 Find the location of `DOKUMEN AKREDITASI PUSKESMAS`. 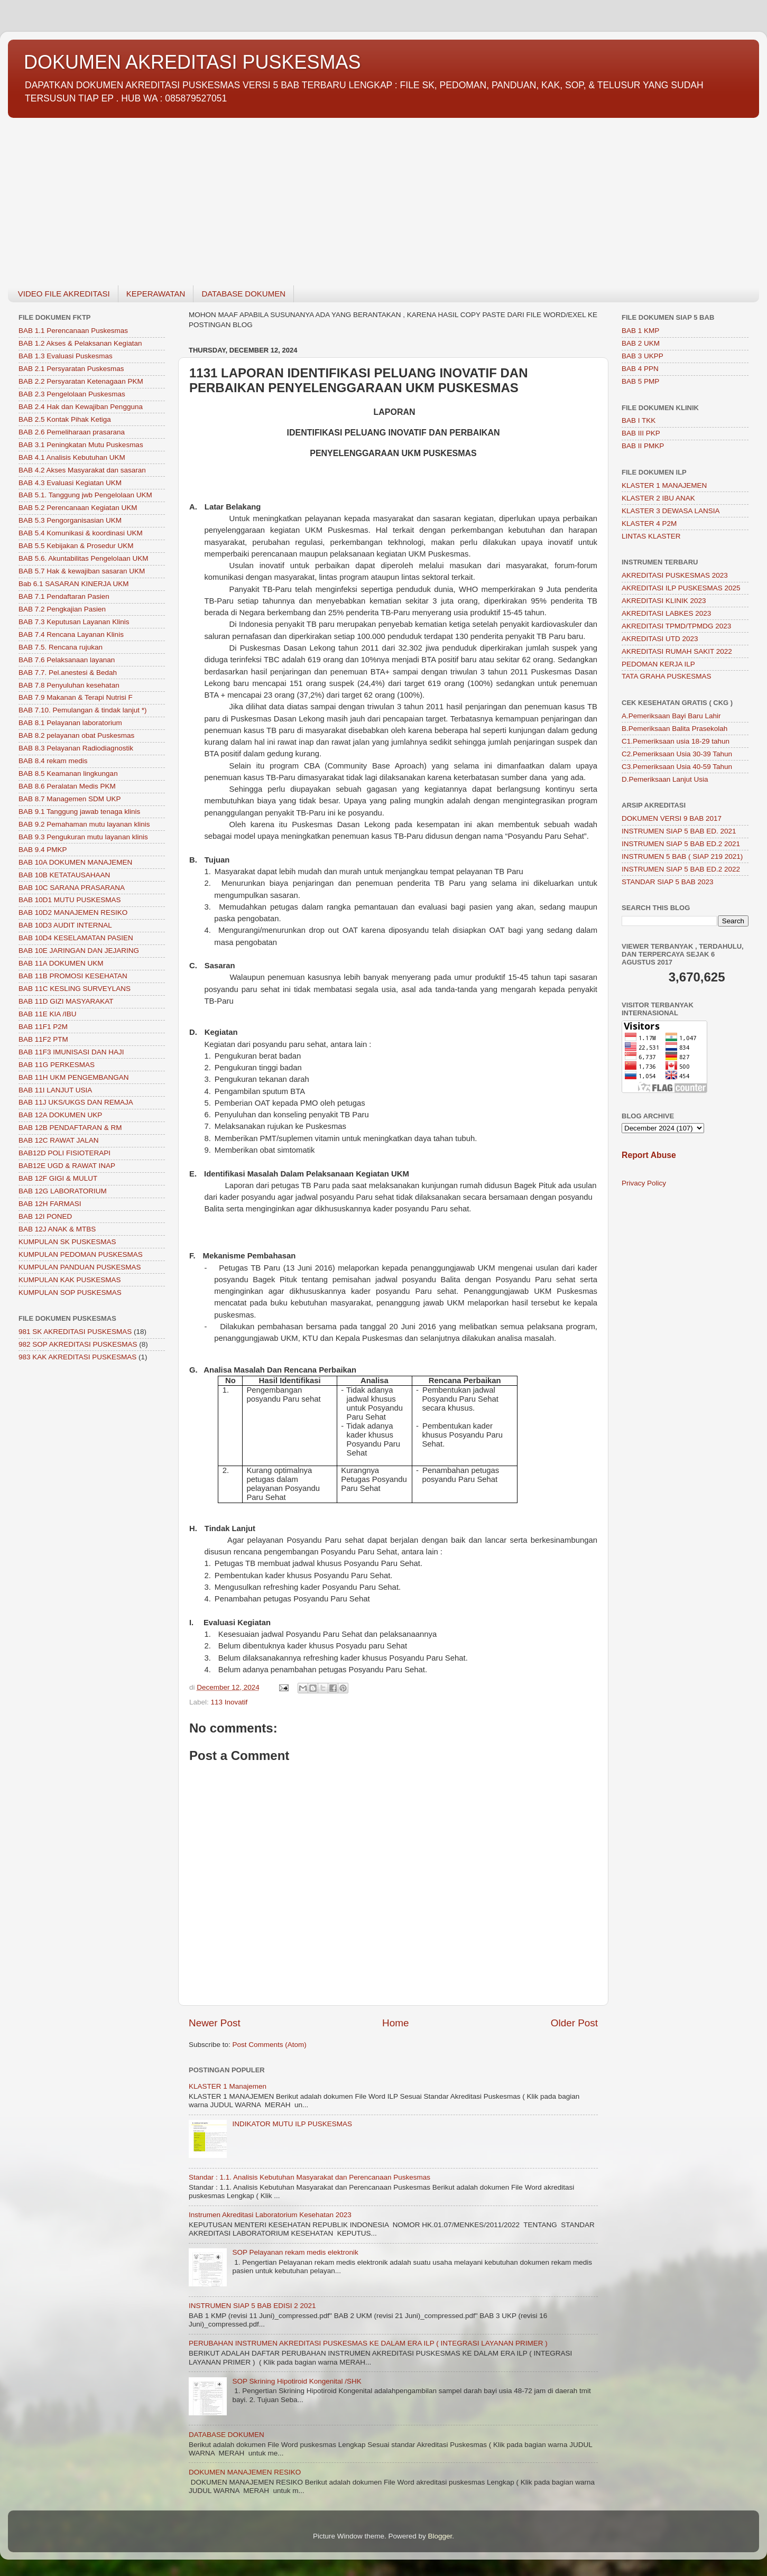

DOKUMEN AKREDITASI PUSKESMAS is located at coordinates (192, 62).